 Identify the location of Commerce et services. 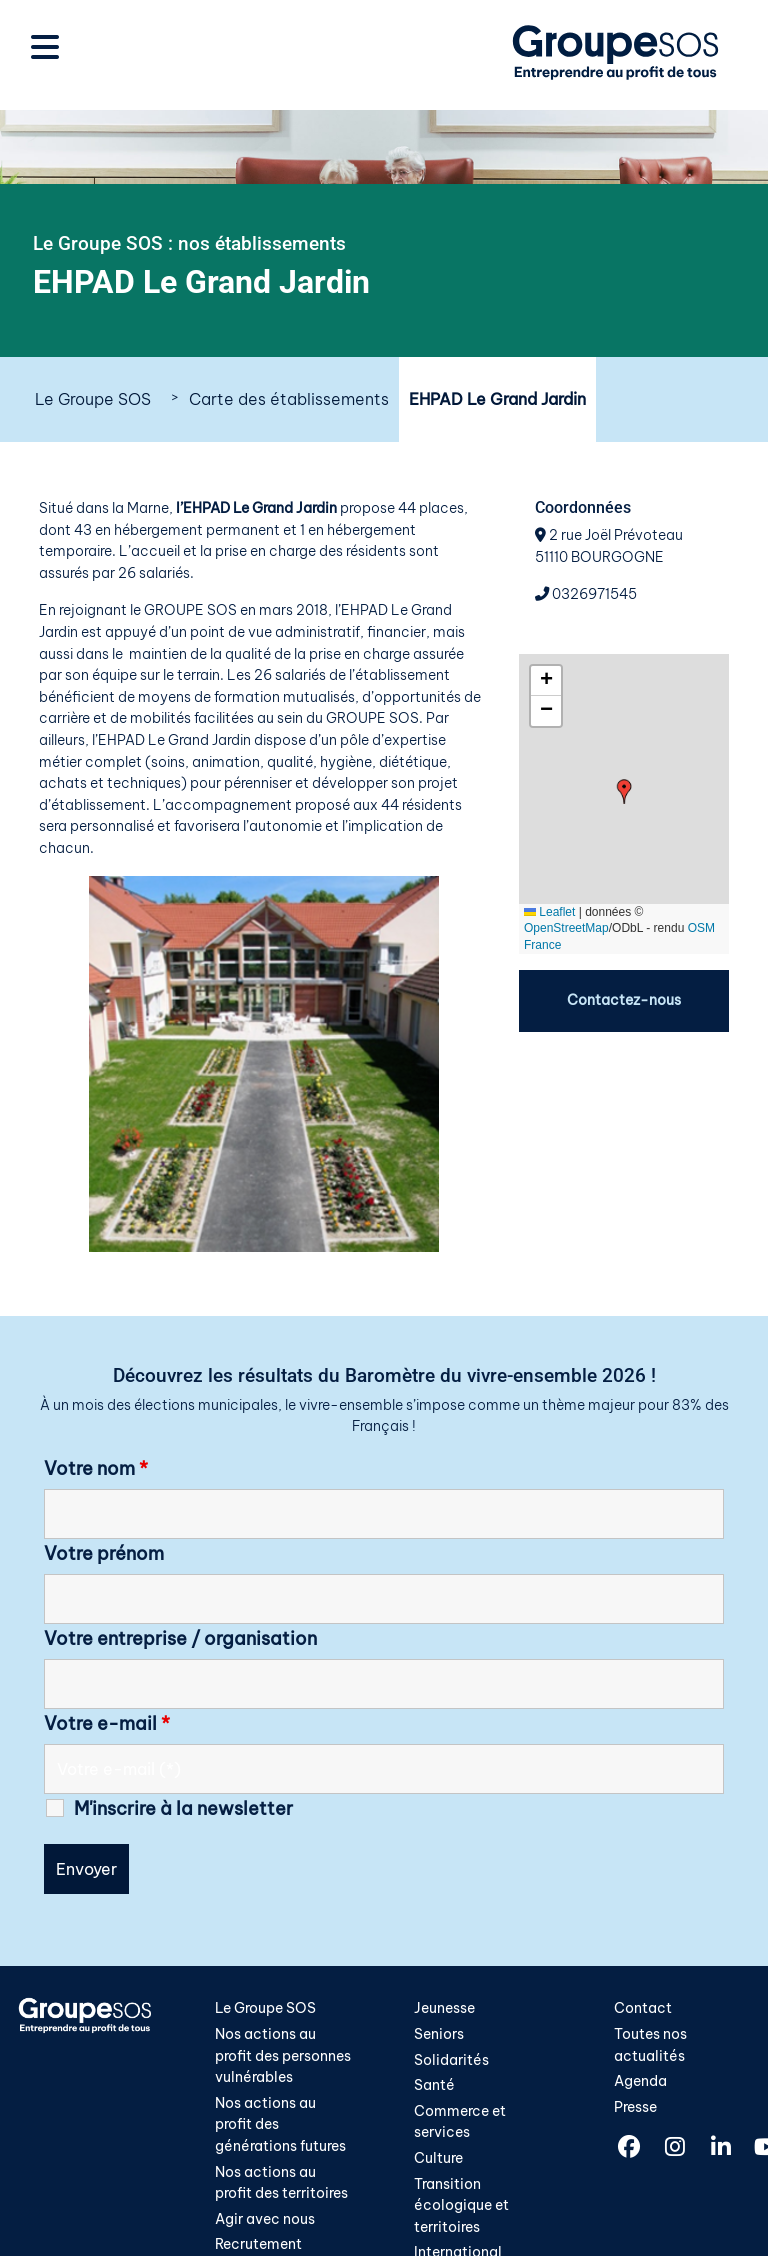
(460, 2122).